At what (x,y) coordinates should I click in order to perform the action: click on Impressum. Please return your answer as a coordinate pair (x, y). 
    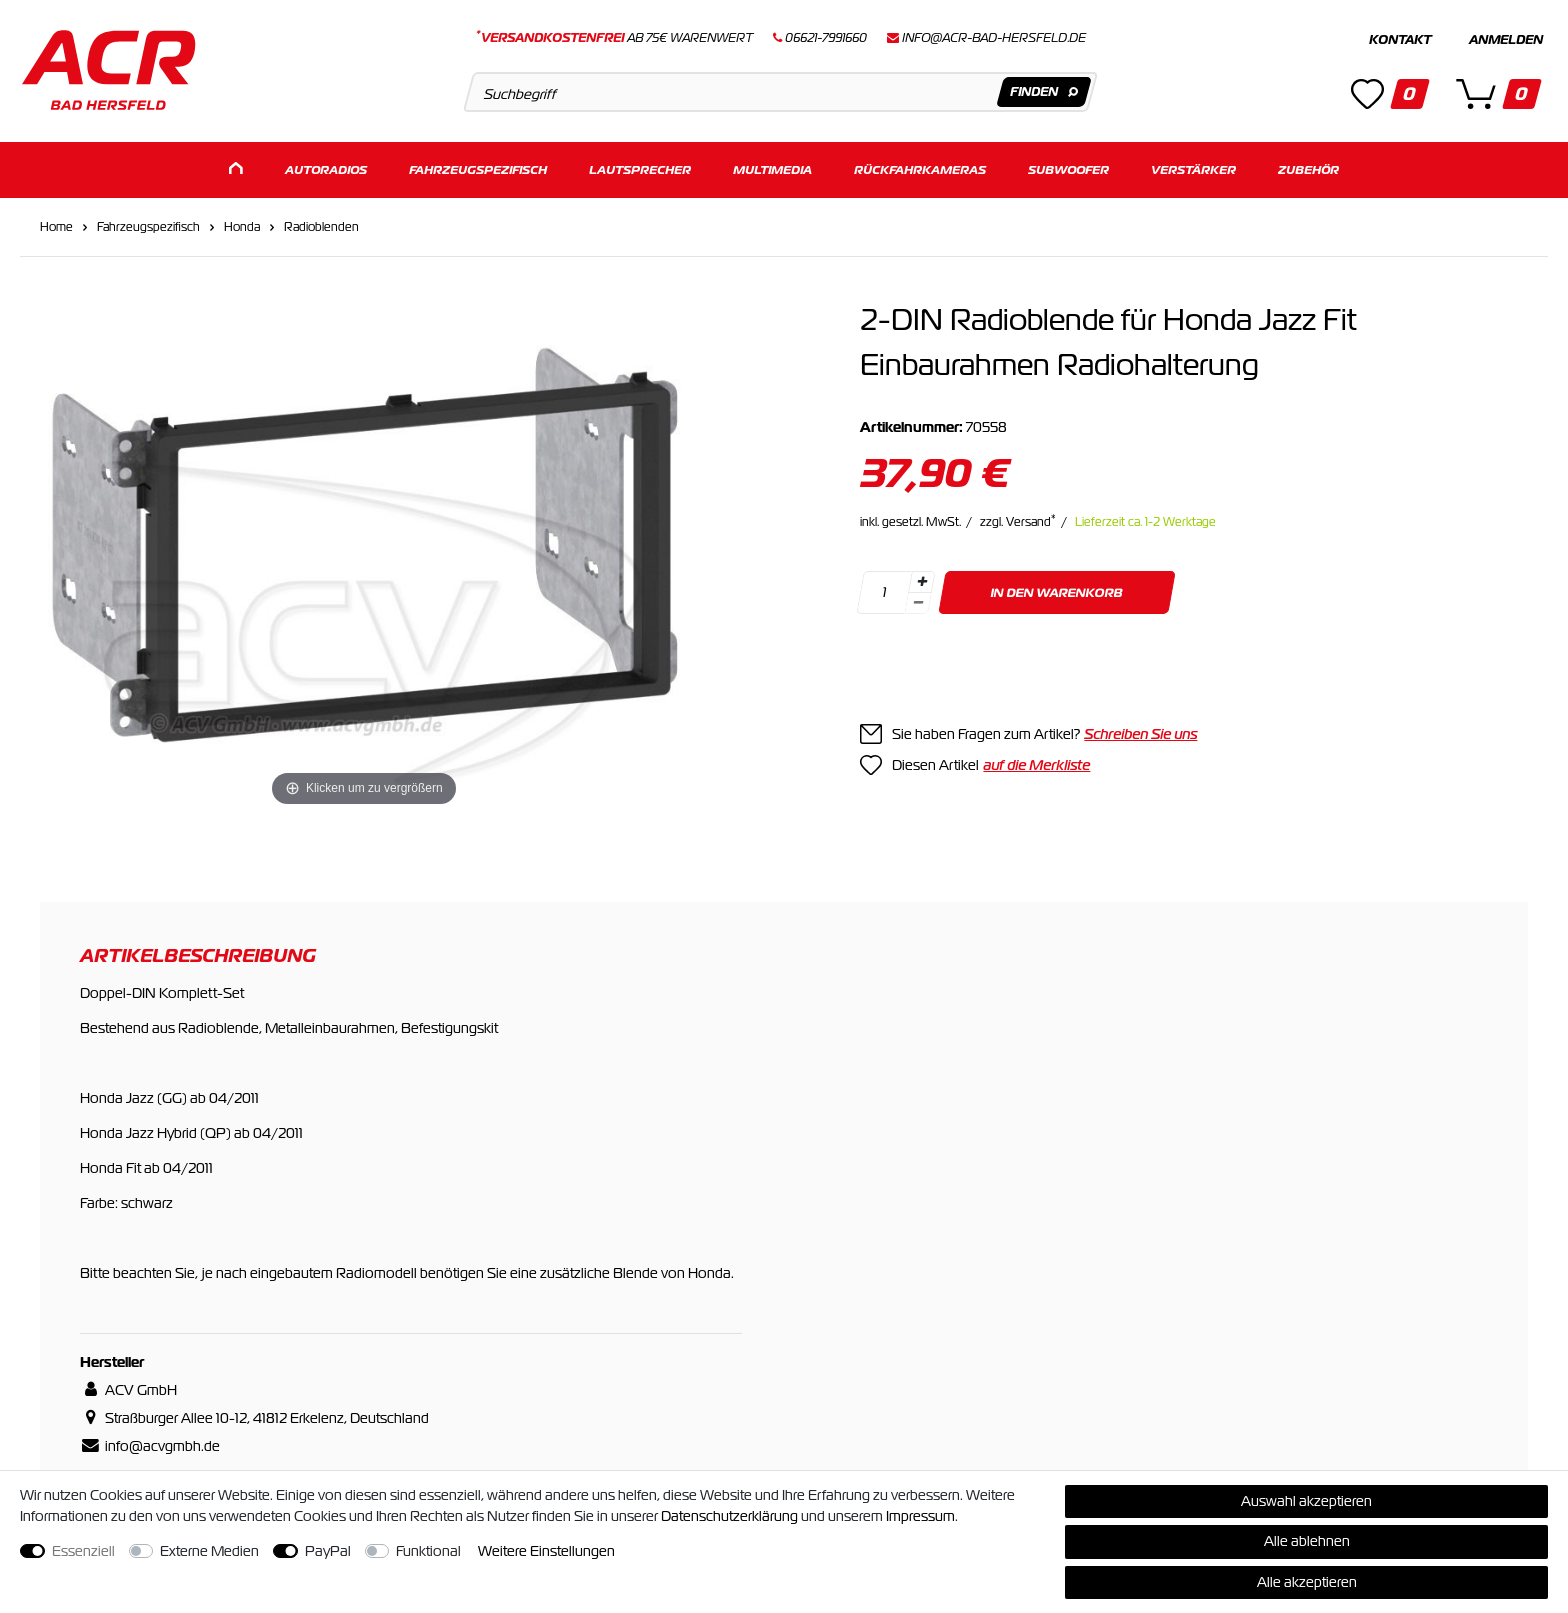
    Looking at the image, I should click on (920, 1516).